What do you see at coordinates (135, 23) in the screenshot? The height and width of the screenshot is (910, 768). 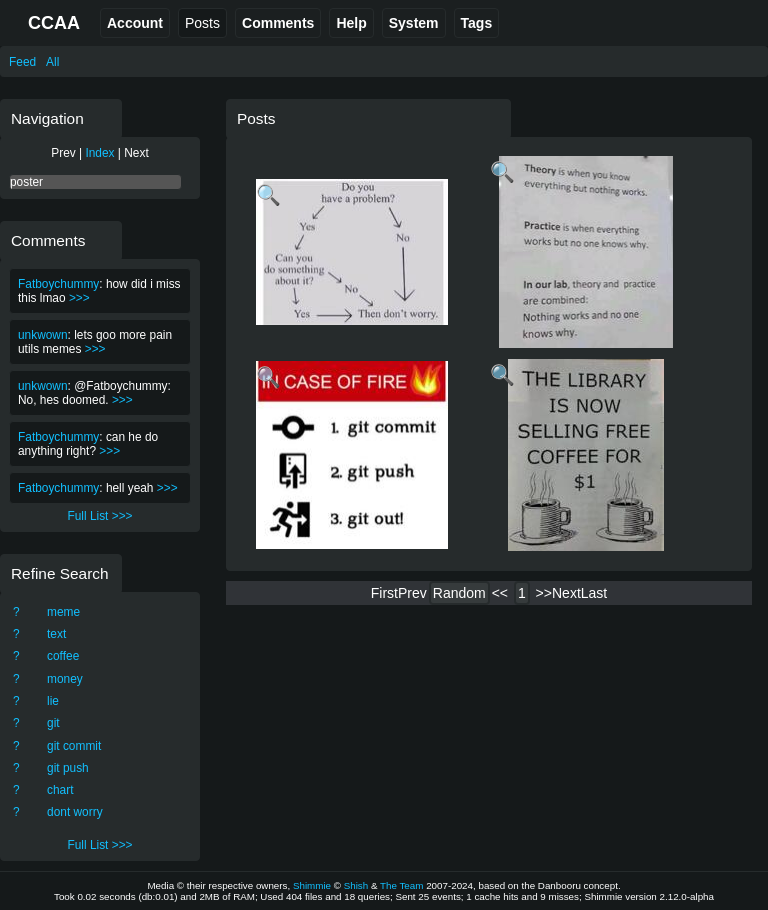 I see `Account` at bounding box center [135, 23].